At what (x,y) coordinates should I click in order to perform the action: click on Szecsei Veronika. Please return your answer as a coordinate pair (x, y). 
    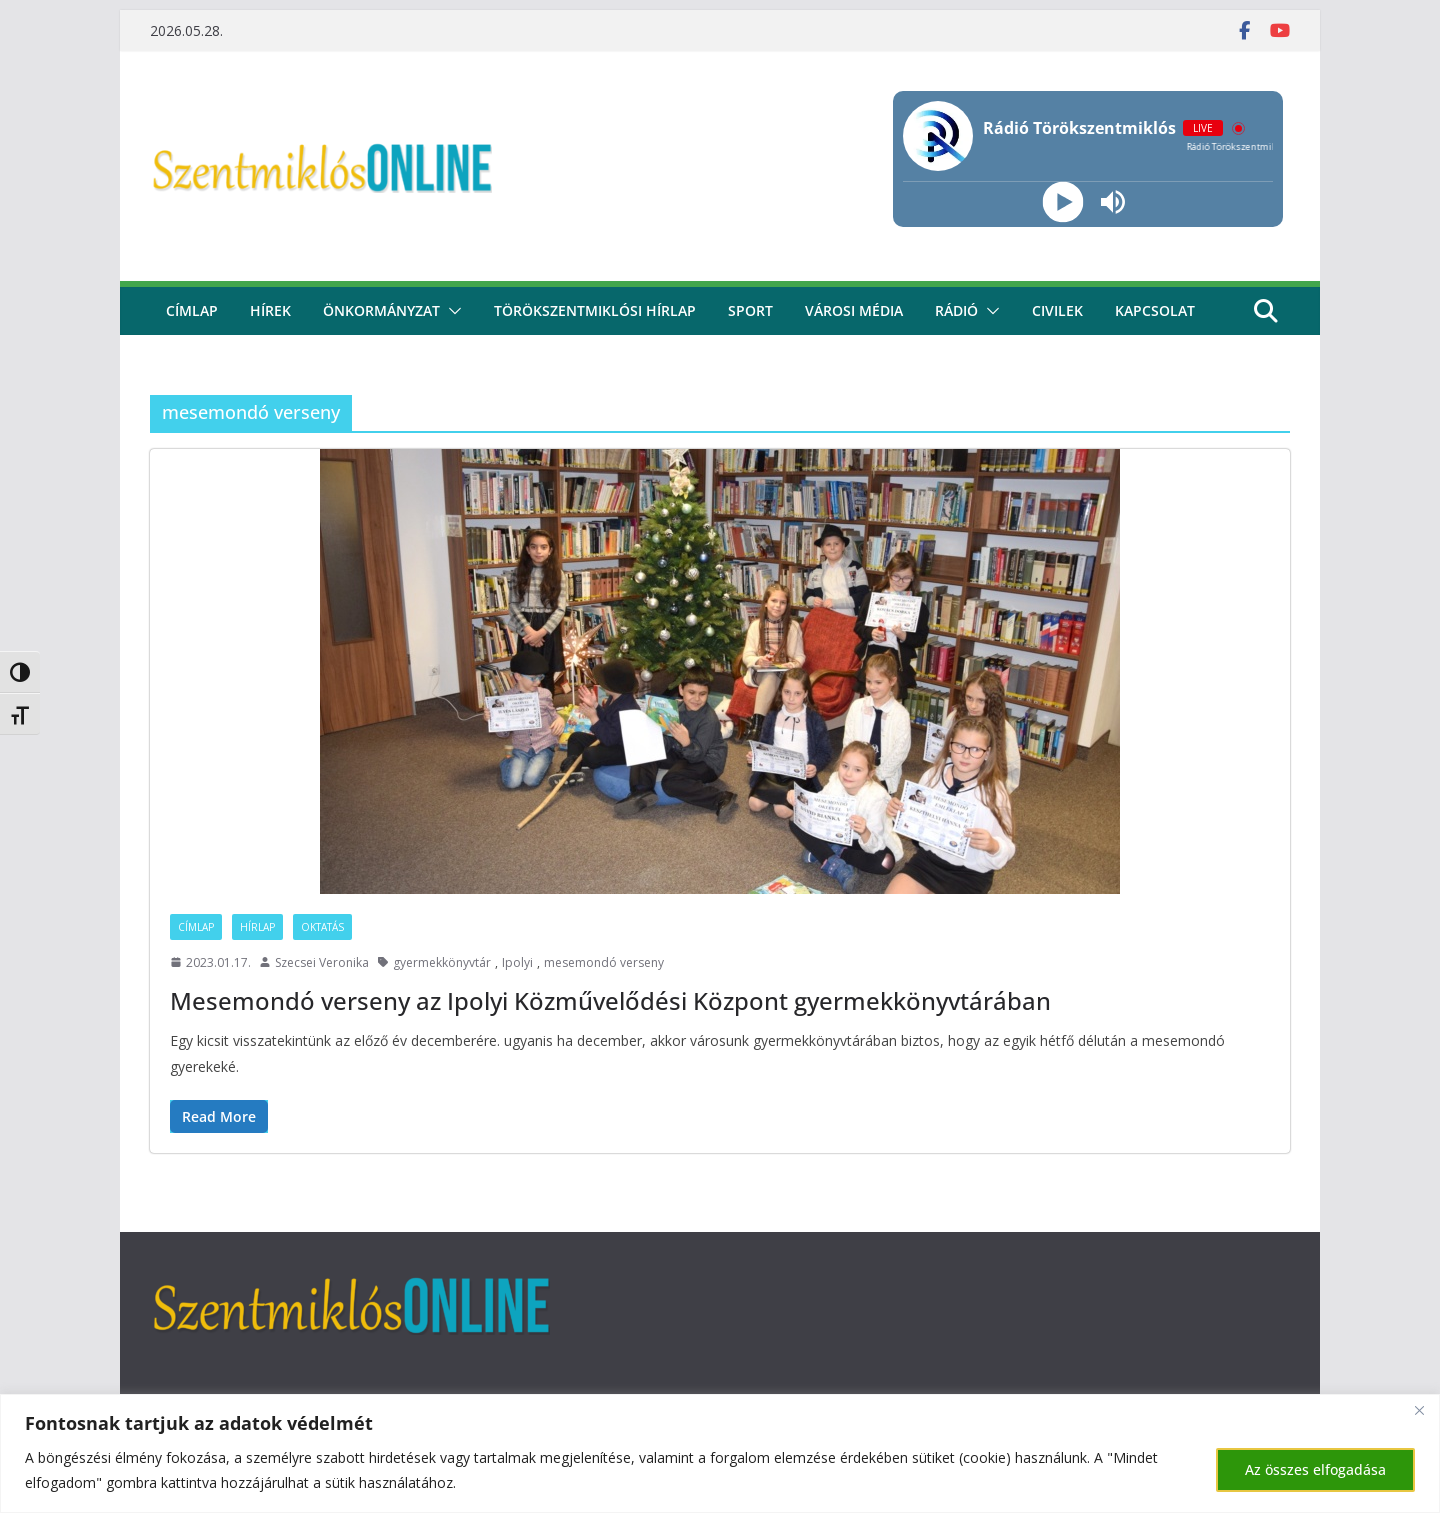
    Looking at the image, I should click on (322, 962).